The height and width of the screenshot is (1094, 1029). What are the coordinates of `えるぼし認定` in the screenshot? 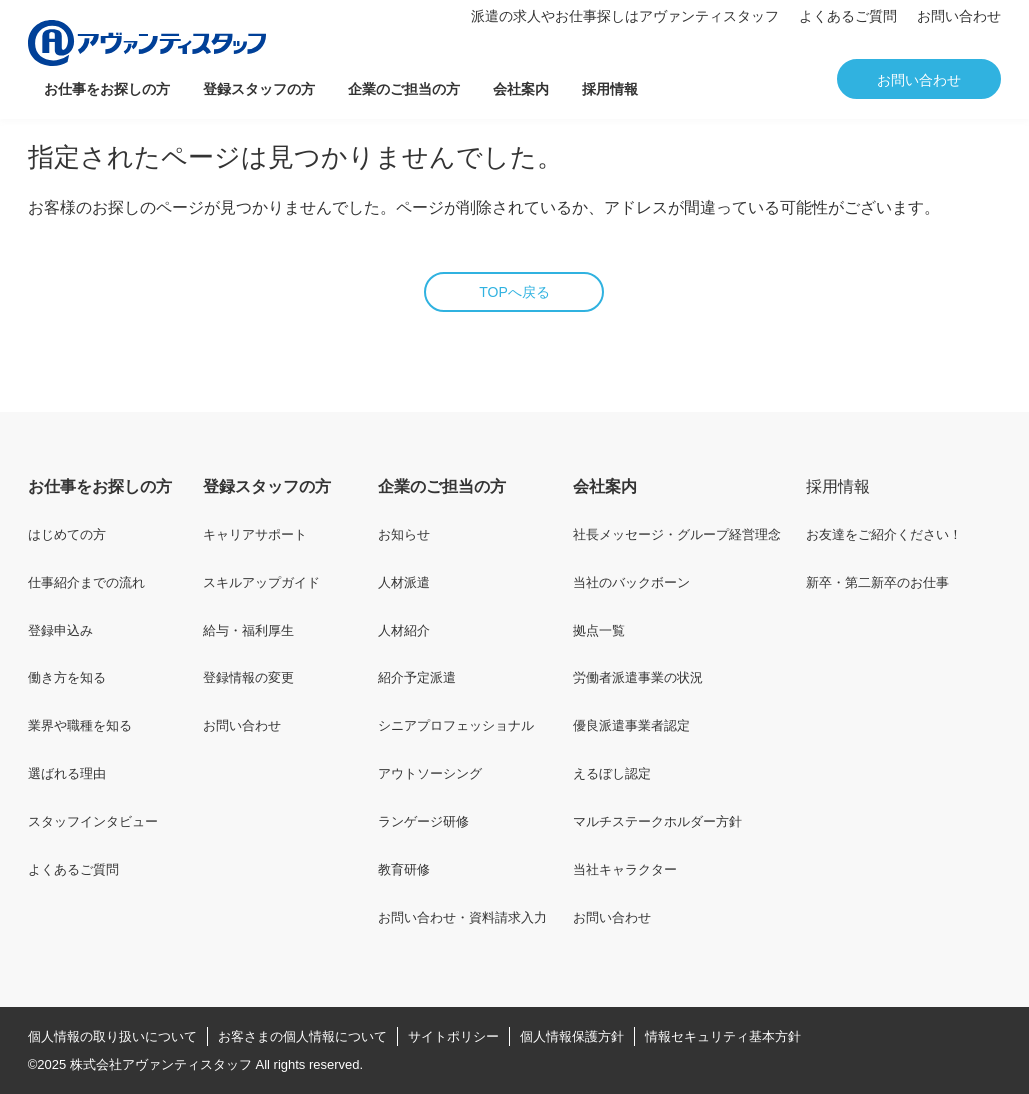 It's located at (612, 773).